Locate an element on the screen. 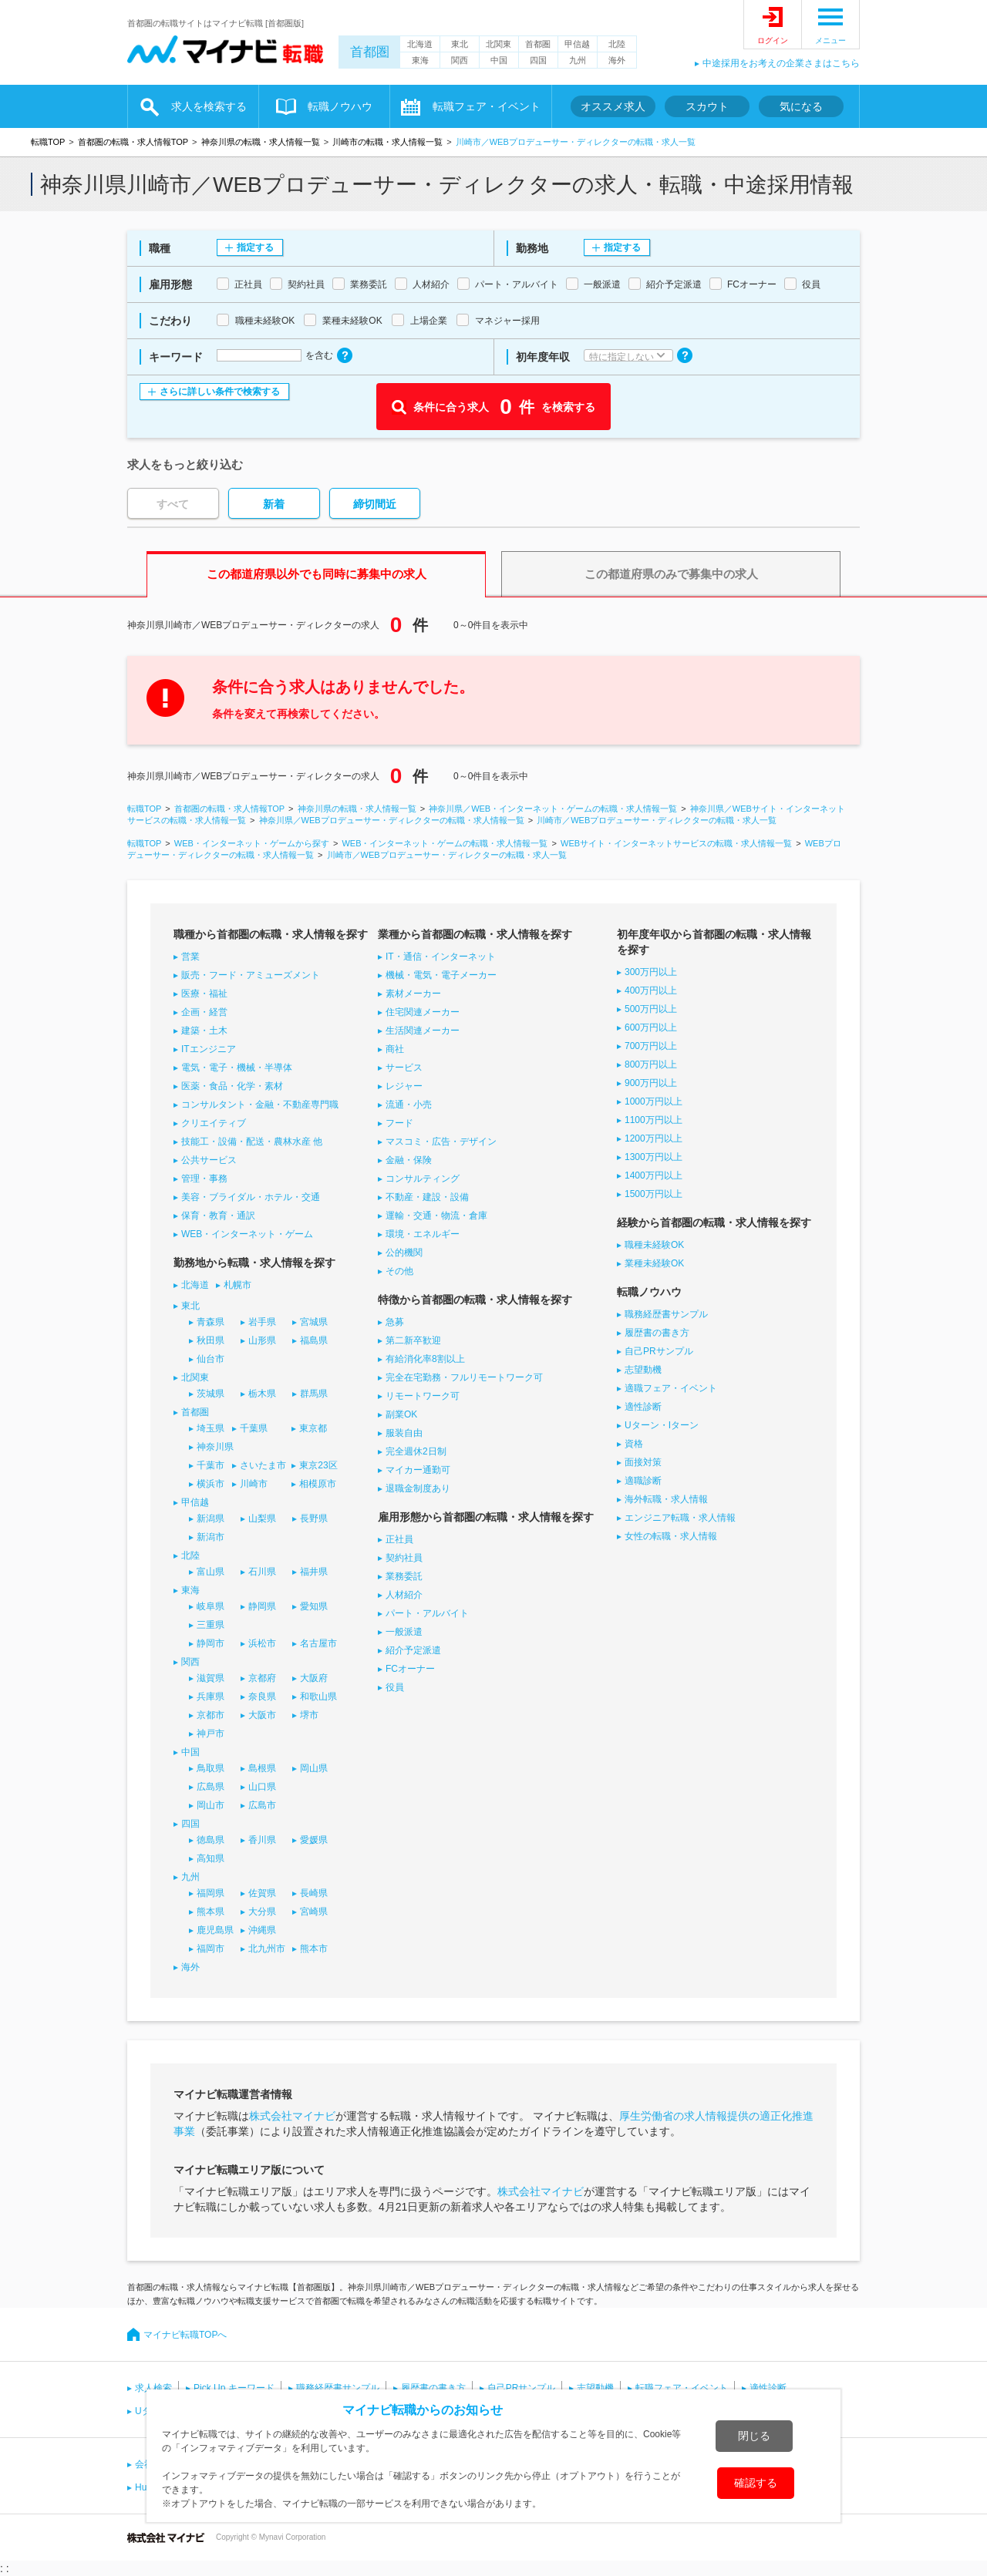  流通・小売 is located at coordinates (409, 1104).